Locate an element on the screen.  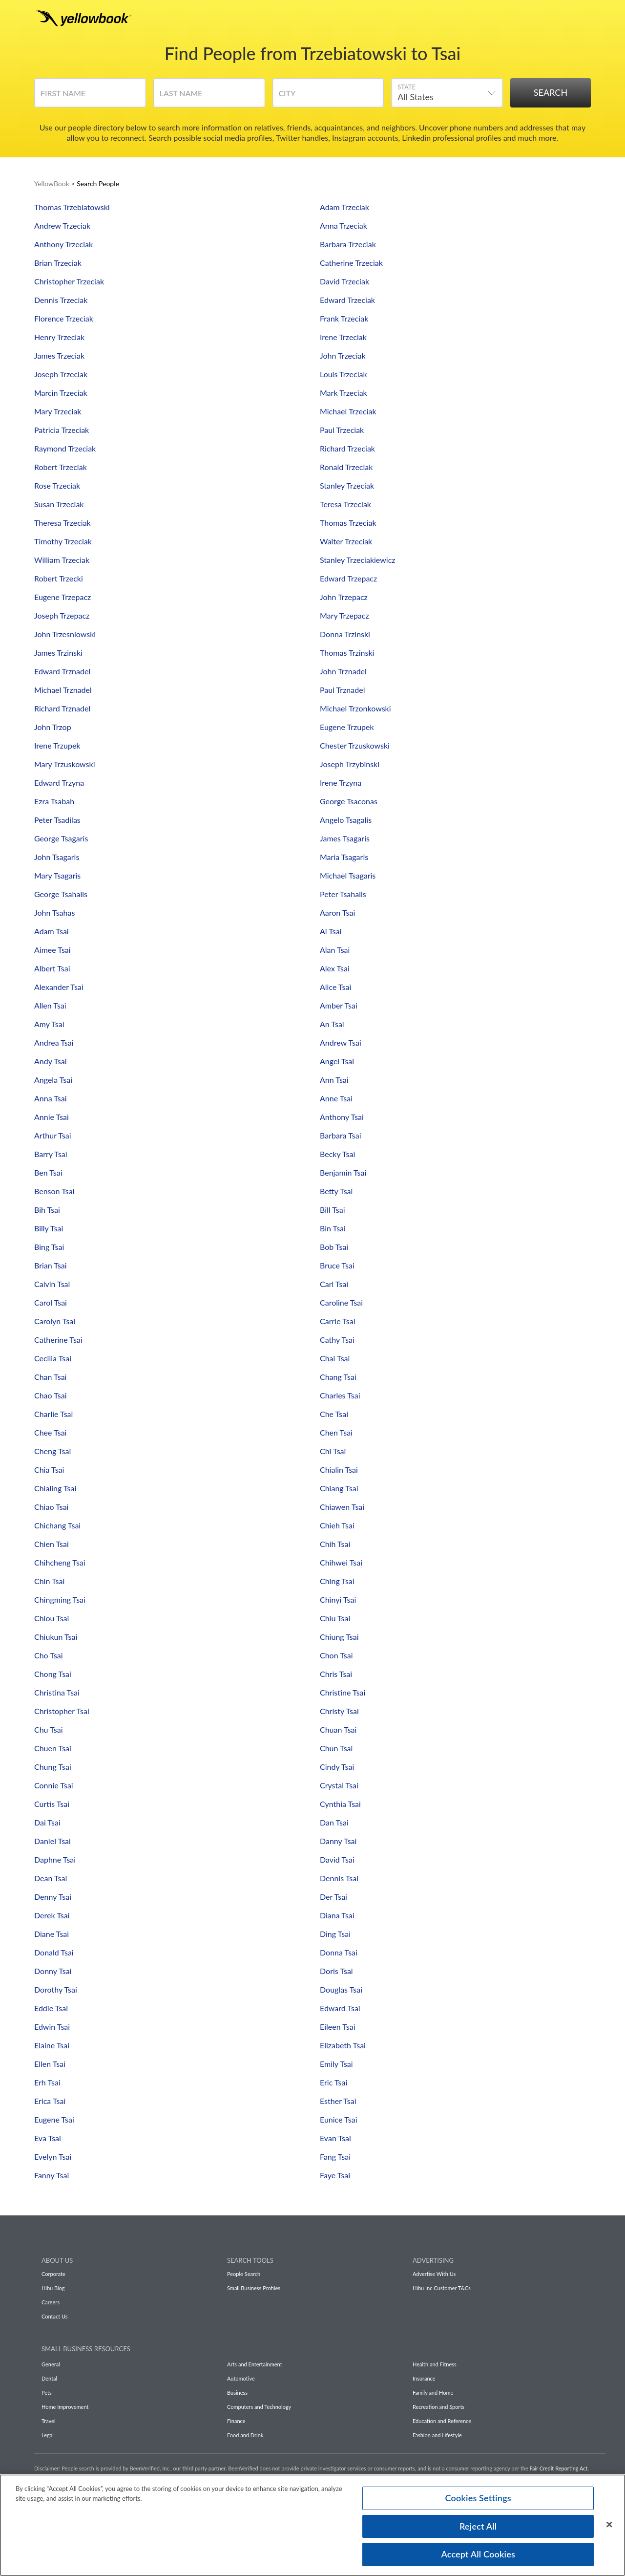
Donna Tsai is located at coordinates (338, 1952).